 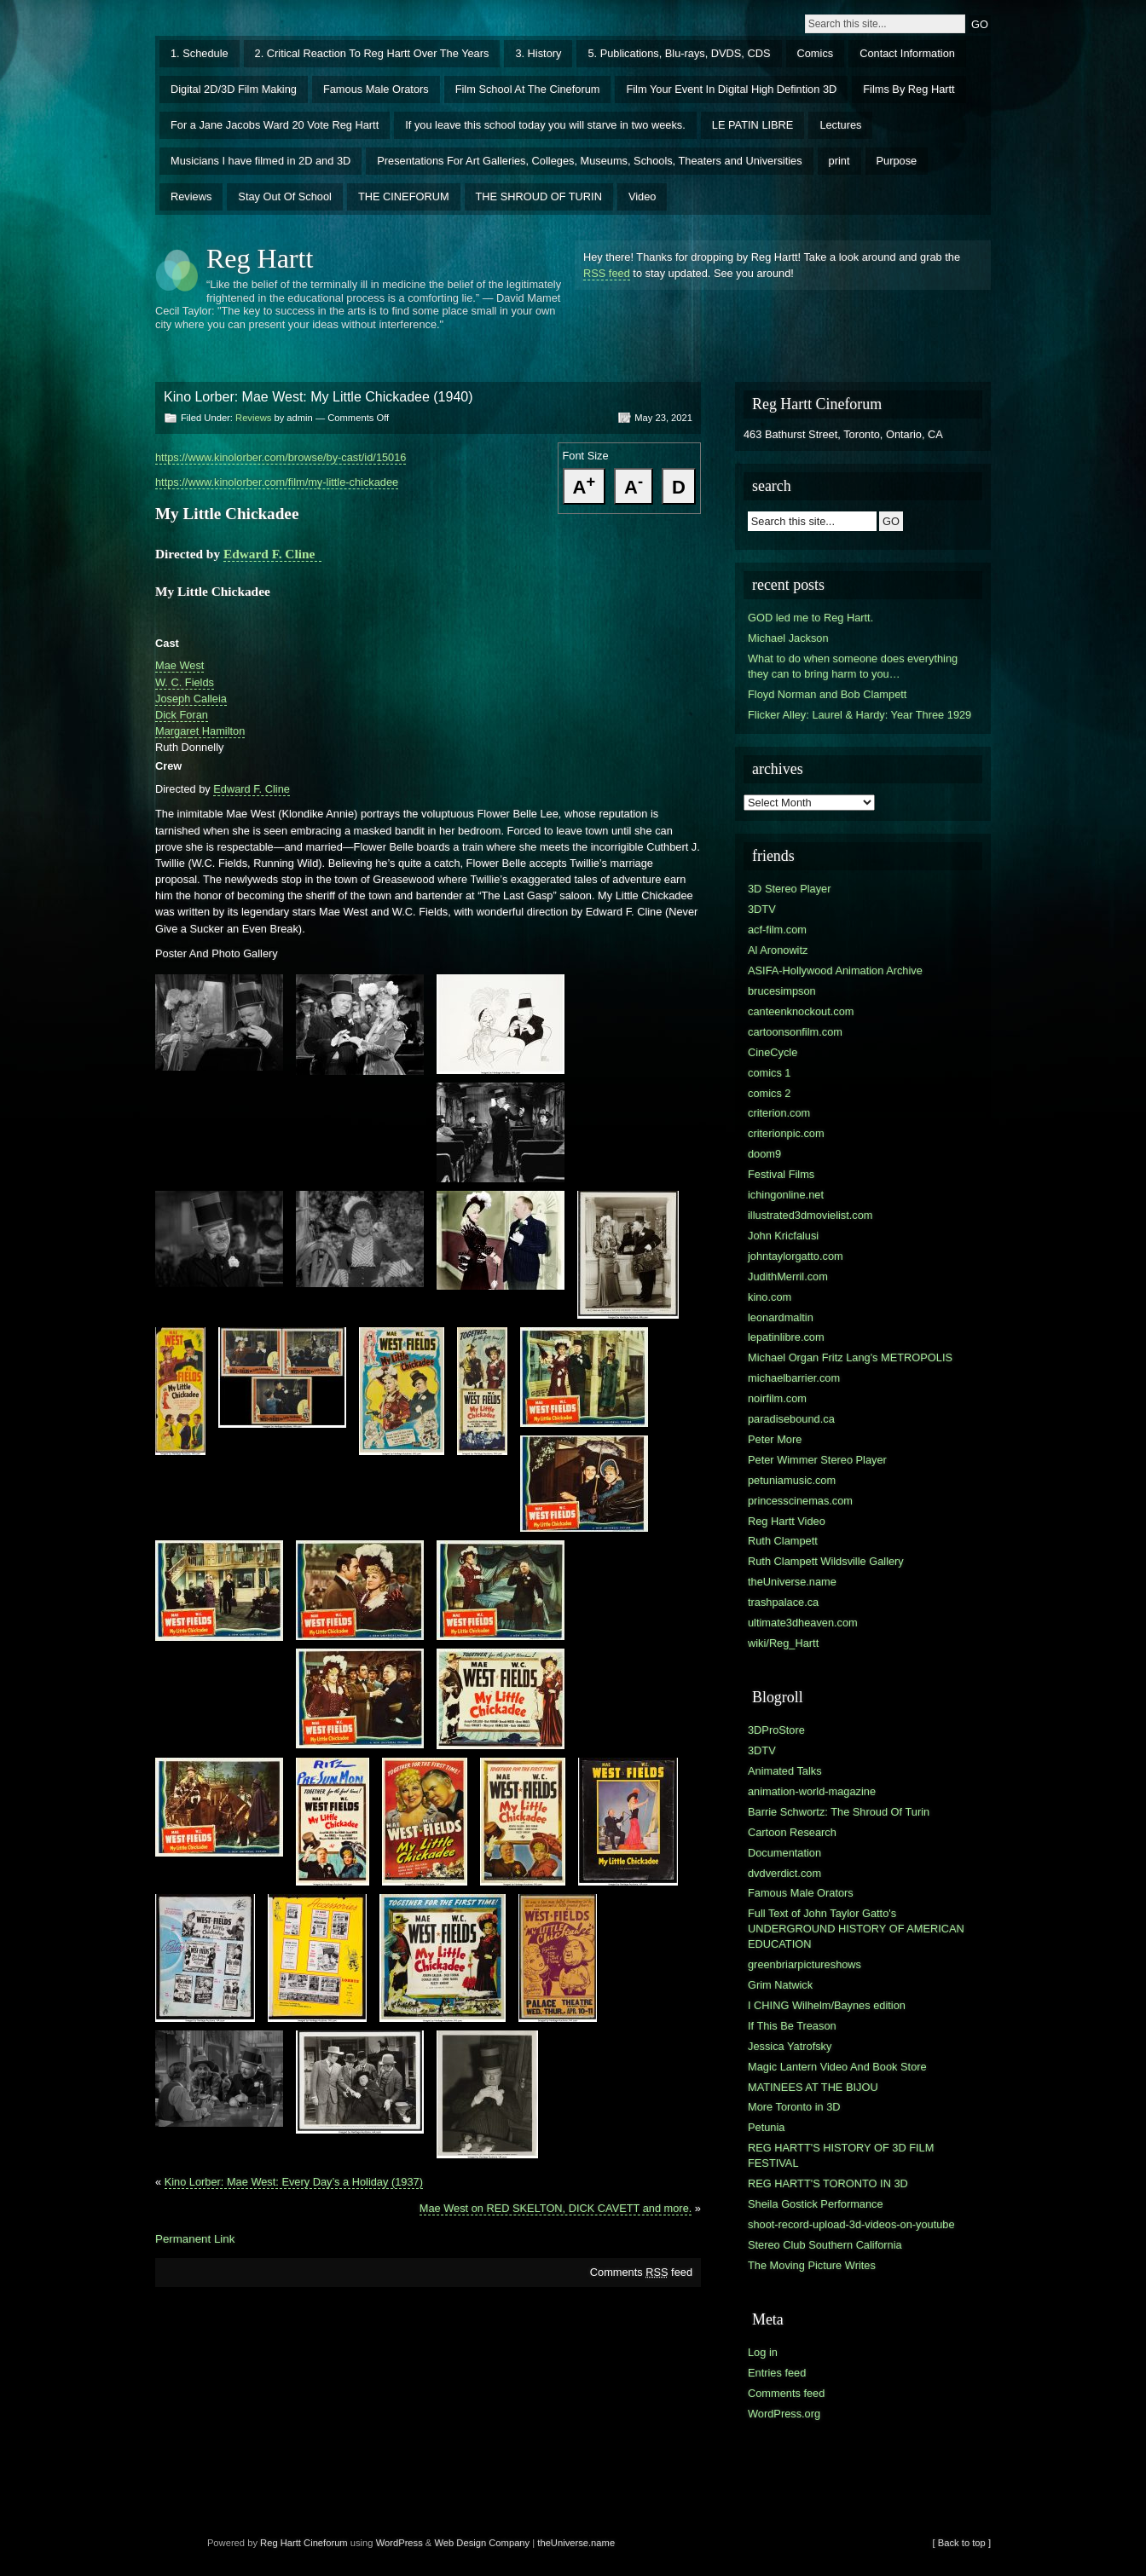 What do you see at coordinates (784, 1873) in the screenshot?
I see `dvdverdict.com` at bounding box center [784, 1873].